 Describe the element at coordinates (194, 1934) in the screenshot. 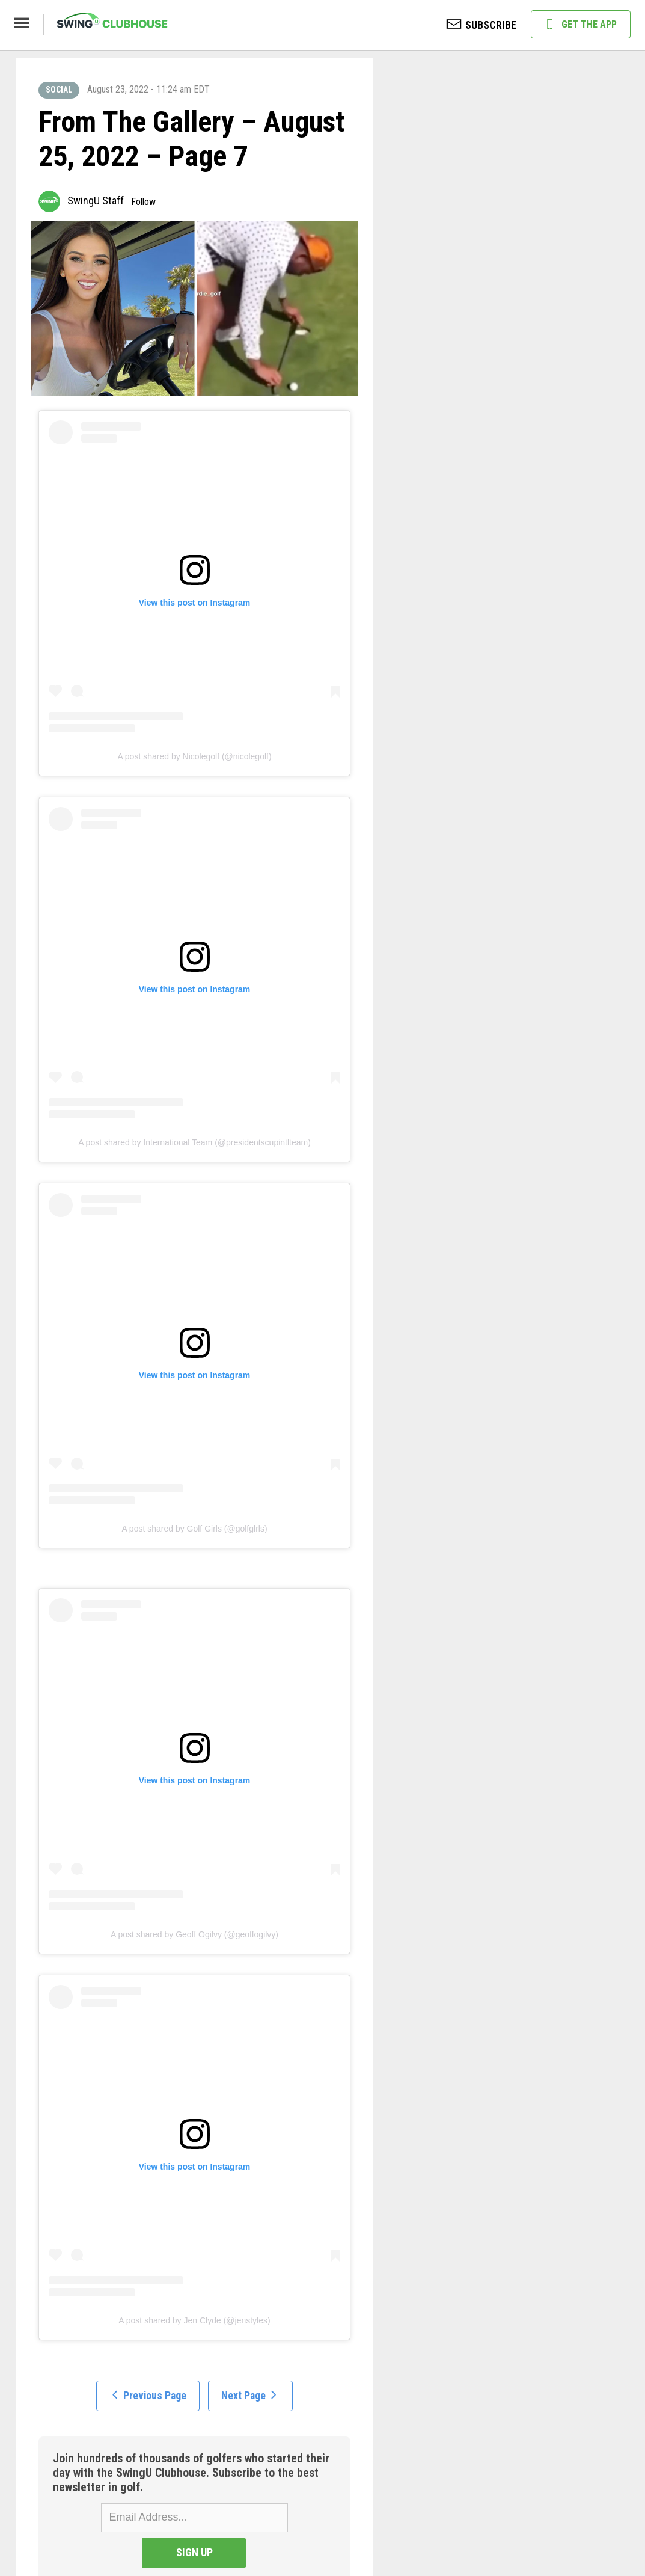

I see `A post shared by Geoff Ogilvy (@geoffogilvy)` at that location.